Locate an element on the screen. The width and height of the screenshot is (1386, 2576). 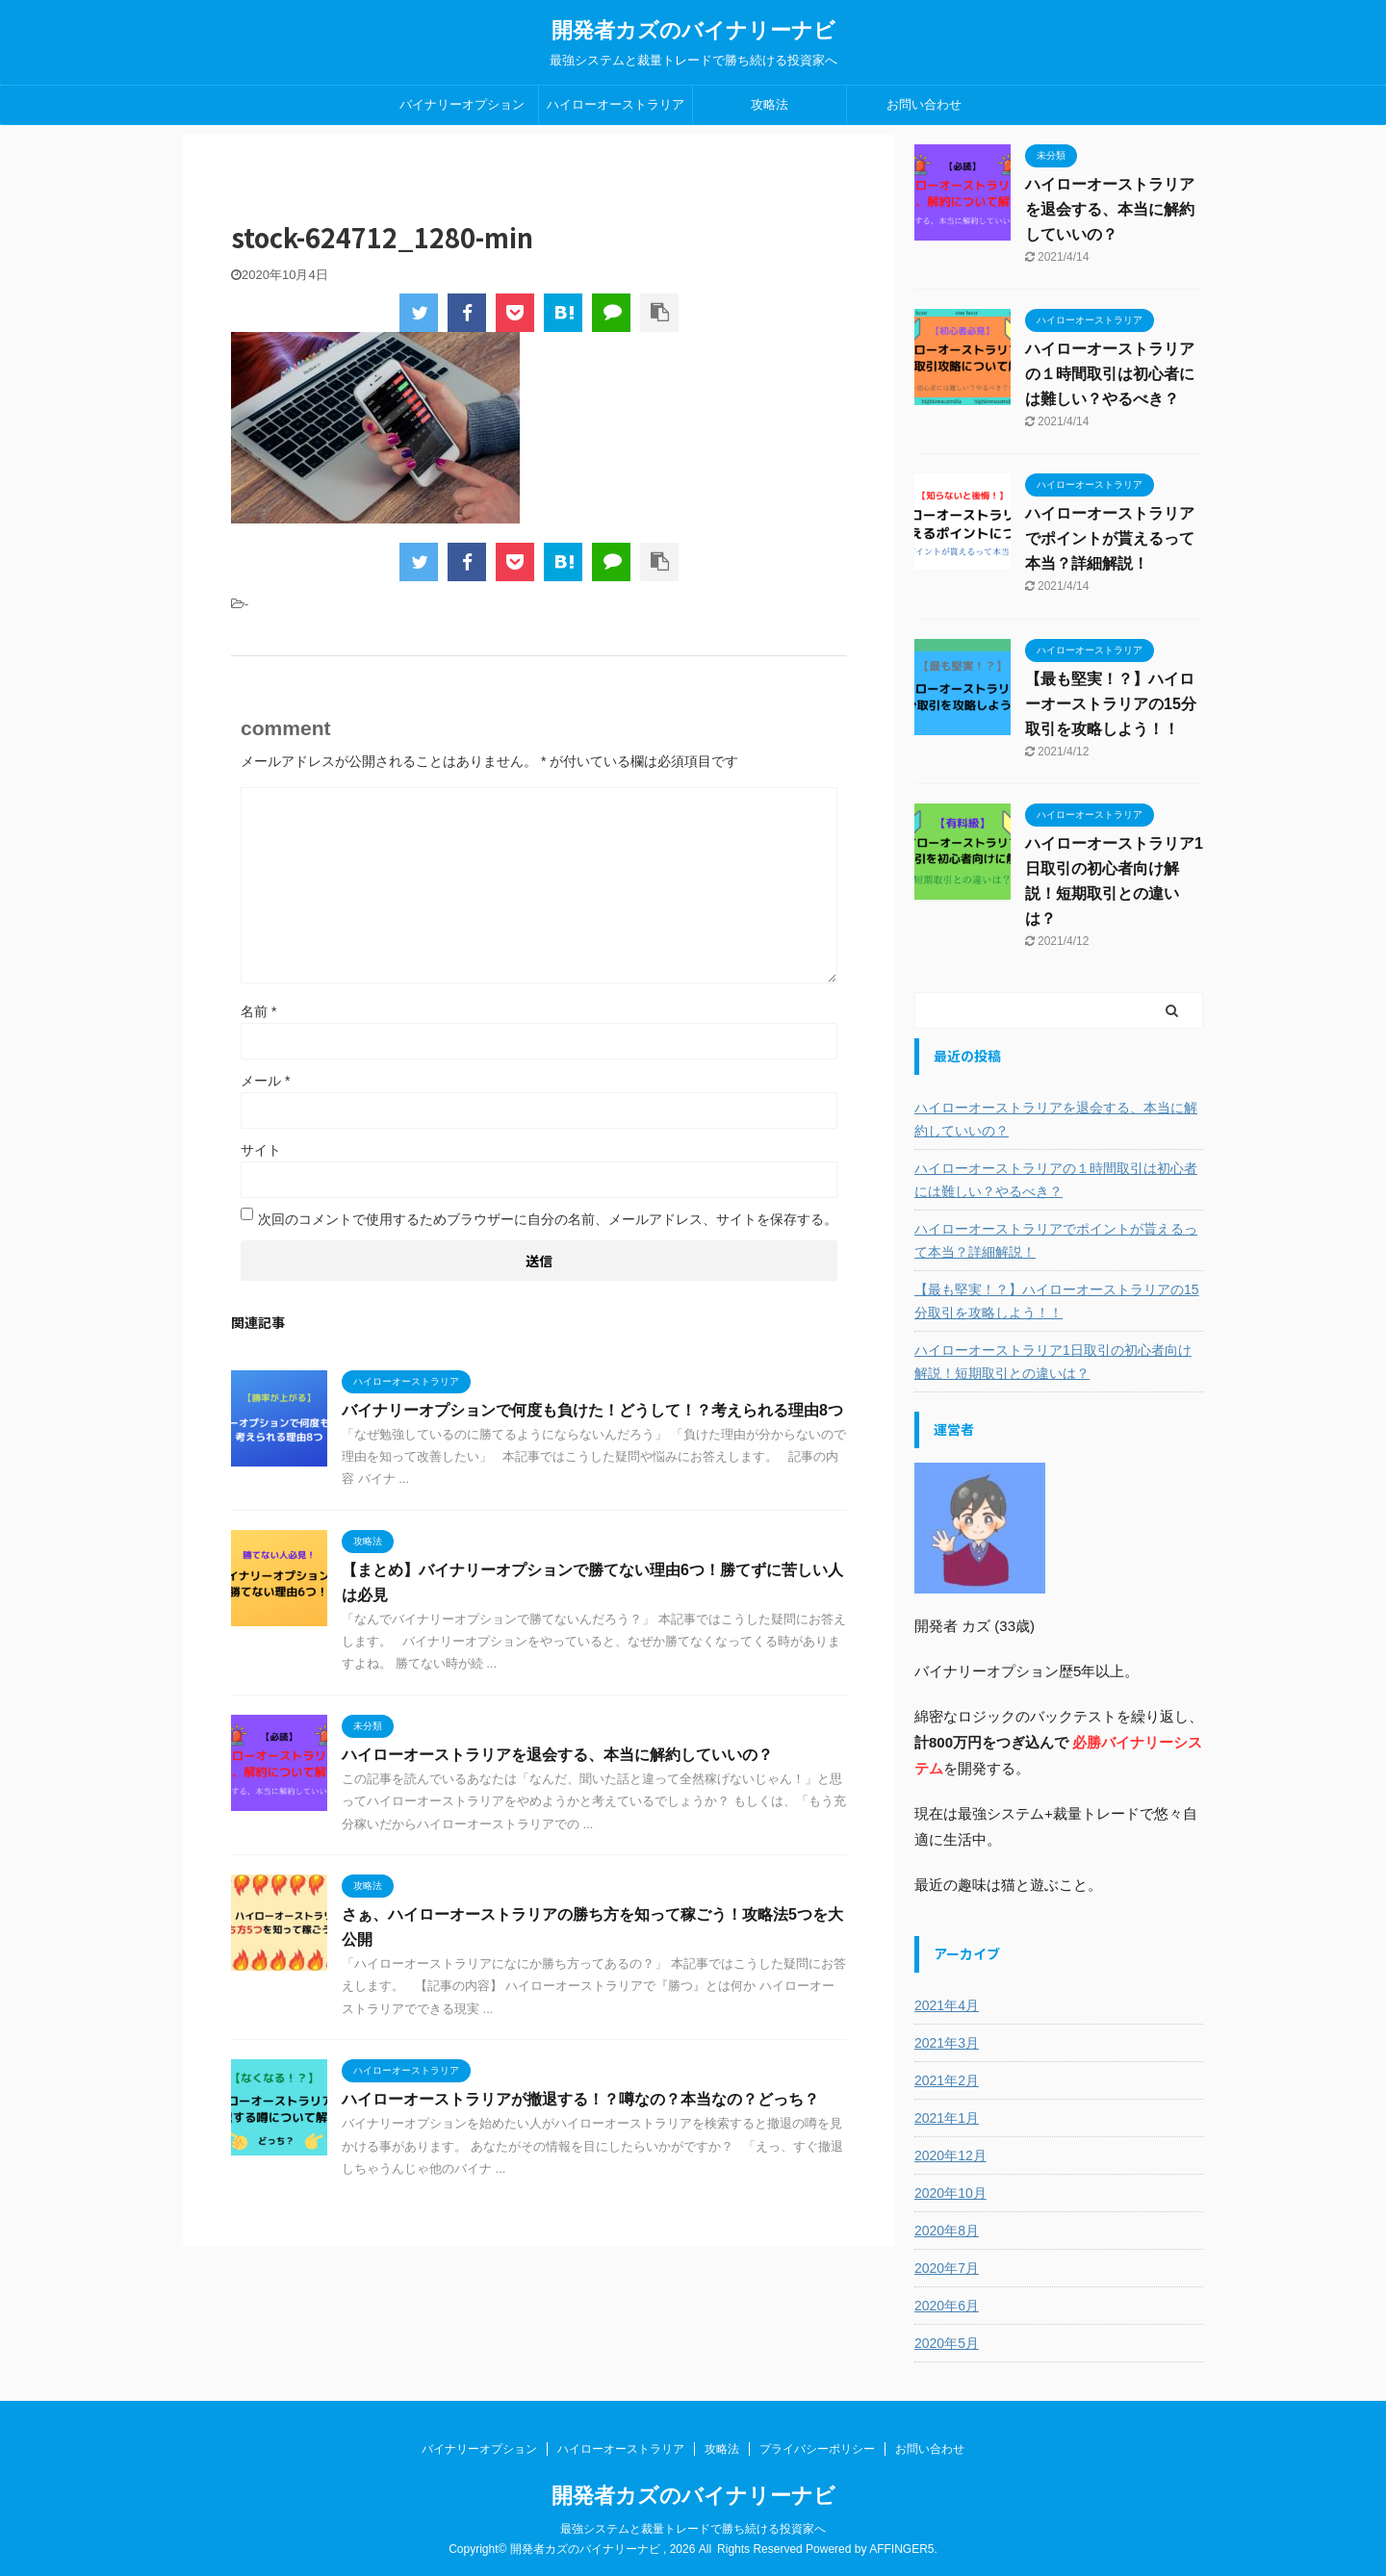
2020年6月 is located at coordinates (946, 2305).